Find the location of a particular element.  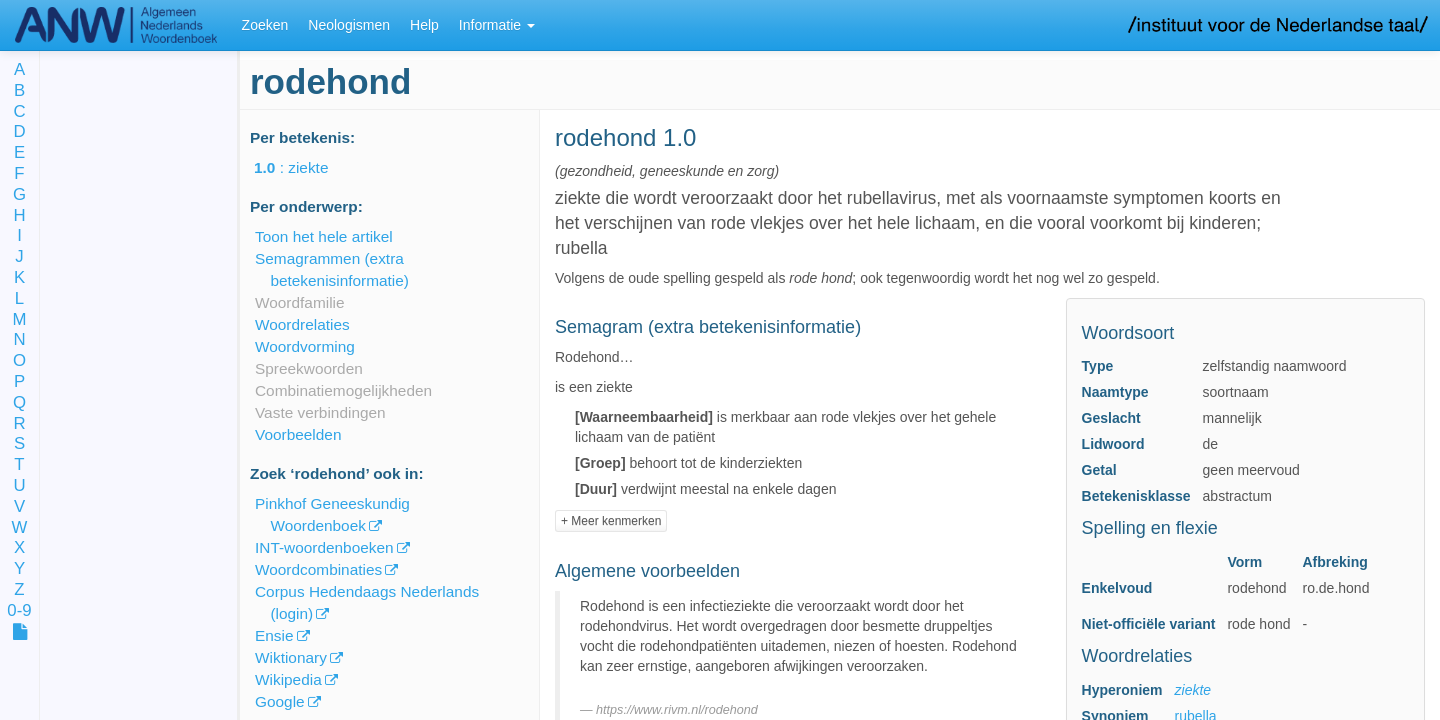

+ Meer kenmerken is located at coordinates (611, 521).